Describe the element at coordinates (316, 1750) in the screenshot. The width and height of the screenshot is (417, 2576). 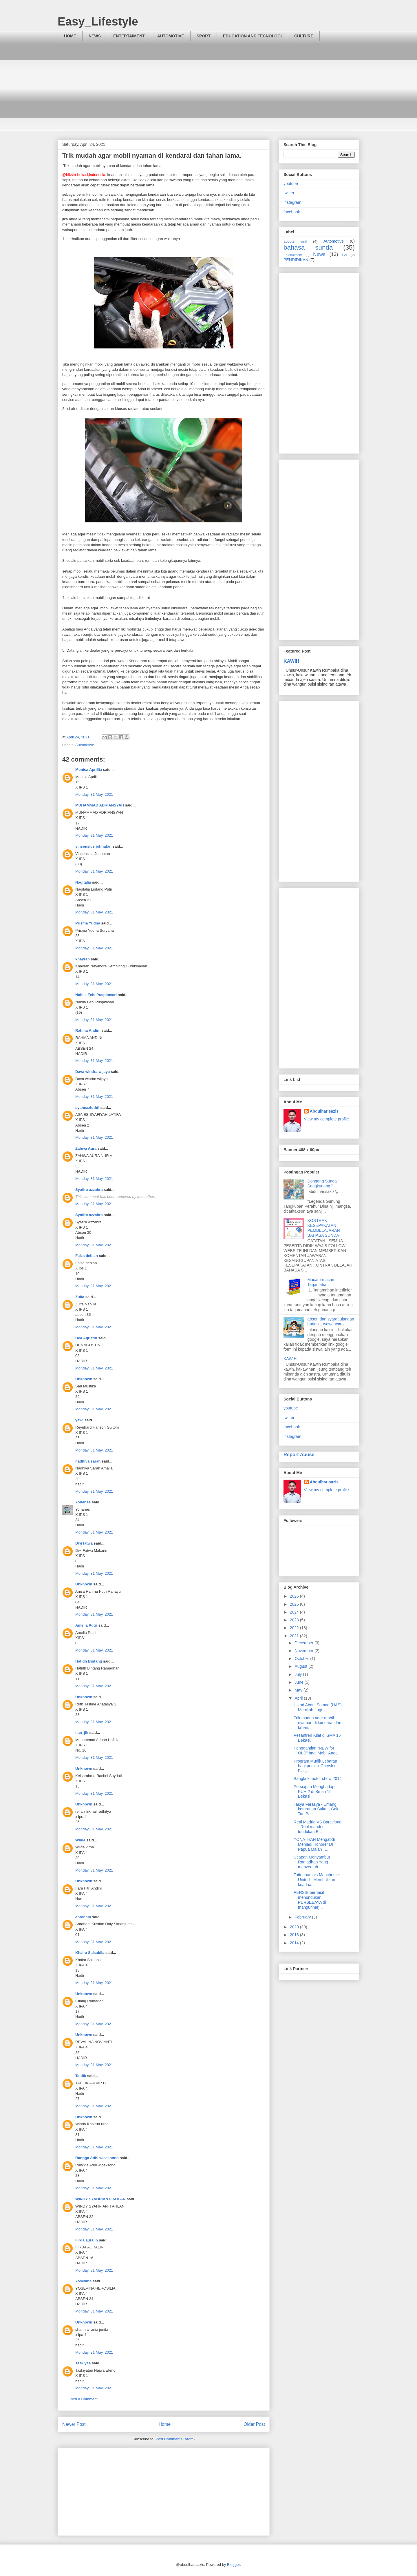
I see `Penggantian “NEW for OLD” bagi Mobil Anda` at that location.